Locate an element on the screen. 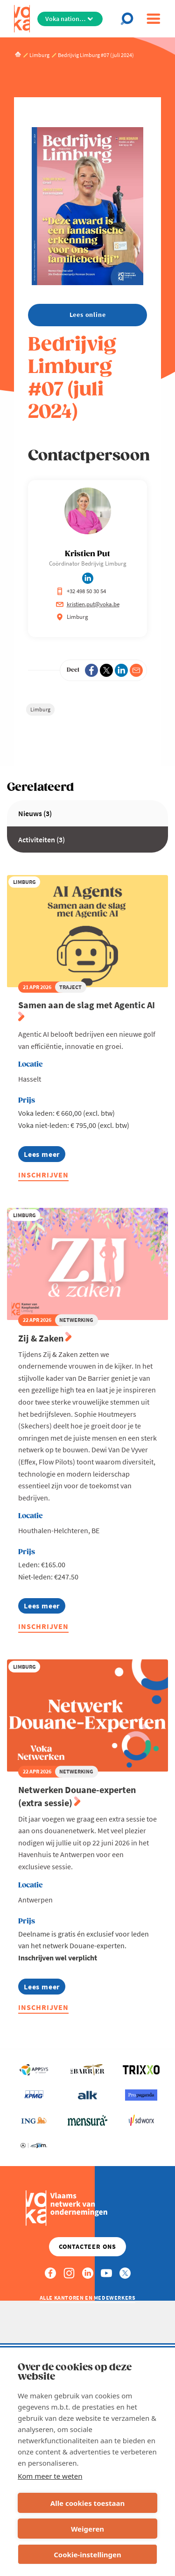 Image resolution: width=175 pixels, height=2576 pixels. Lees online is located at coordinates (88, 314).